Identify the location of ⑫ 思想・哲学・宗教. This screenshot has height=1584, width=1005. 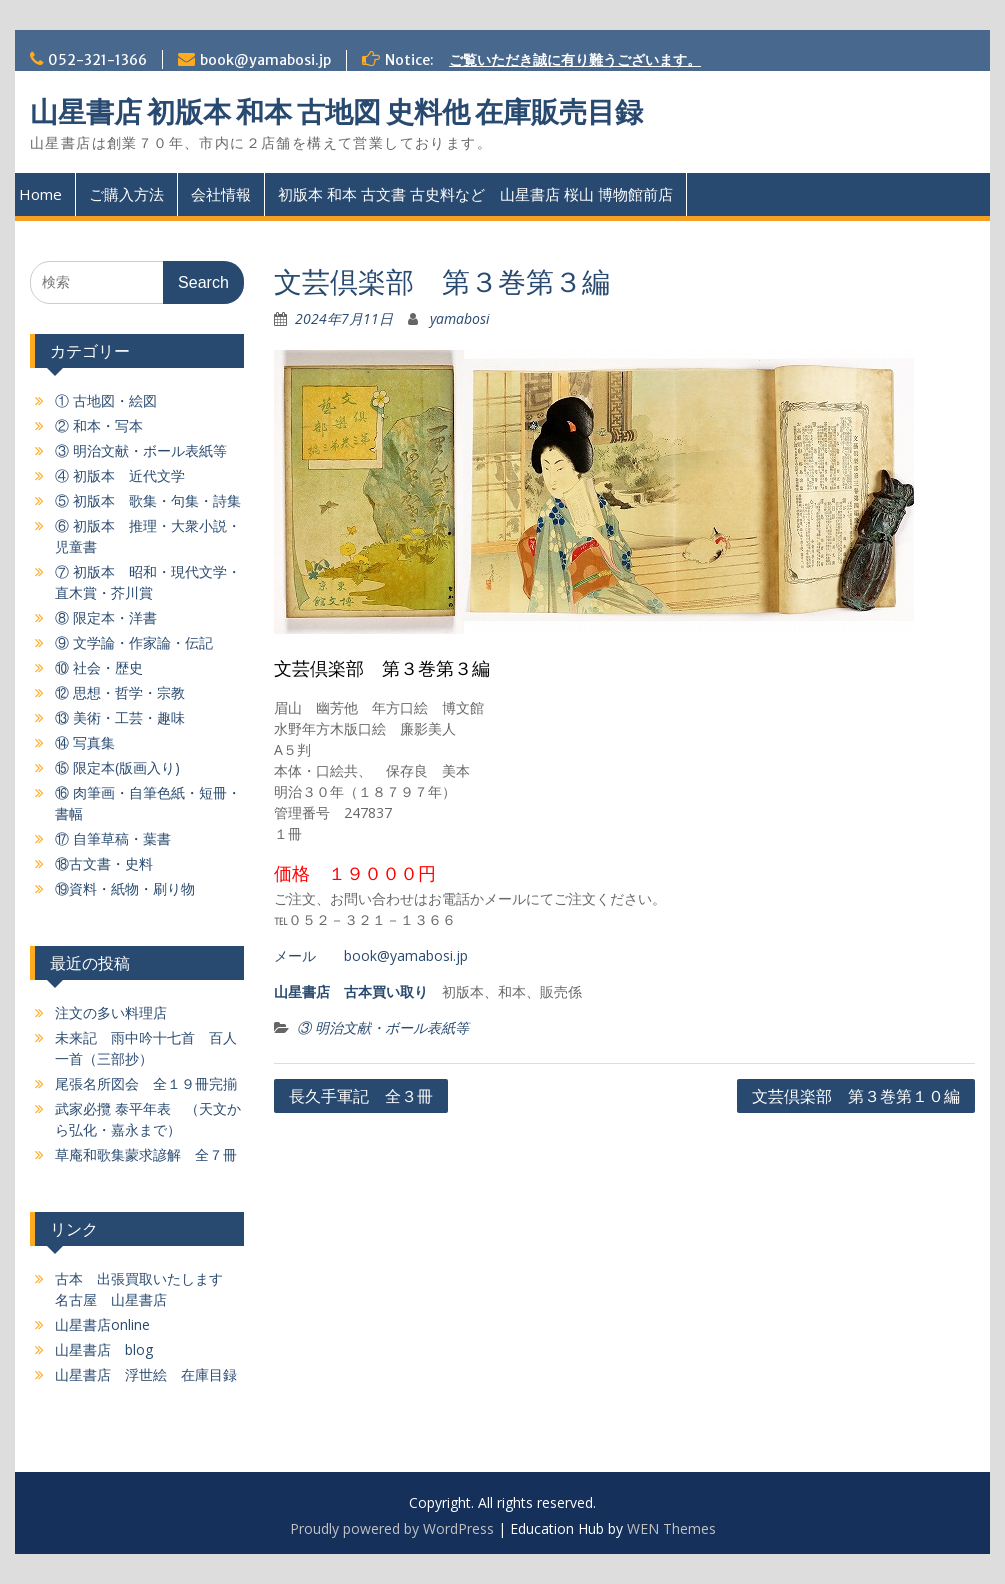
(120, 692).